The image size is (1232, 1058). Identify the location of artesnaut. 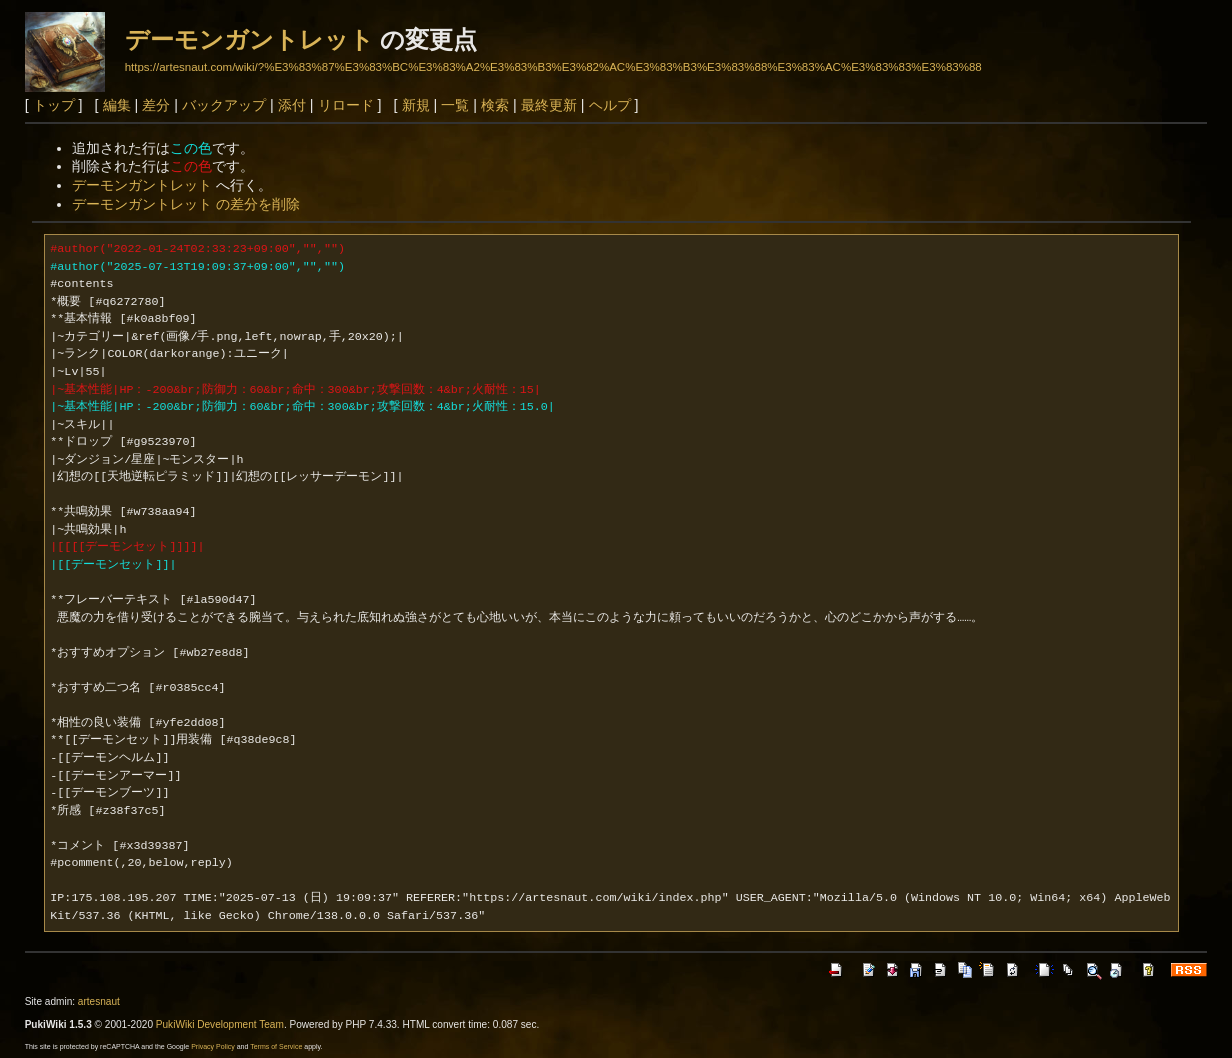
(99, 1001).